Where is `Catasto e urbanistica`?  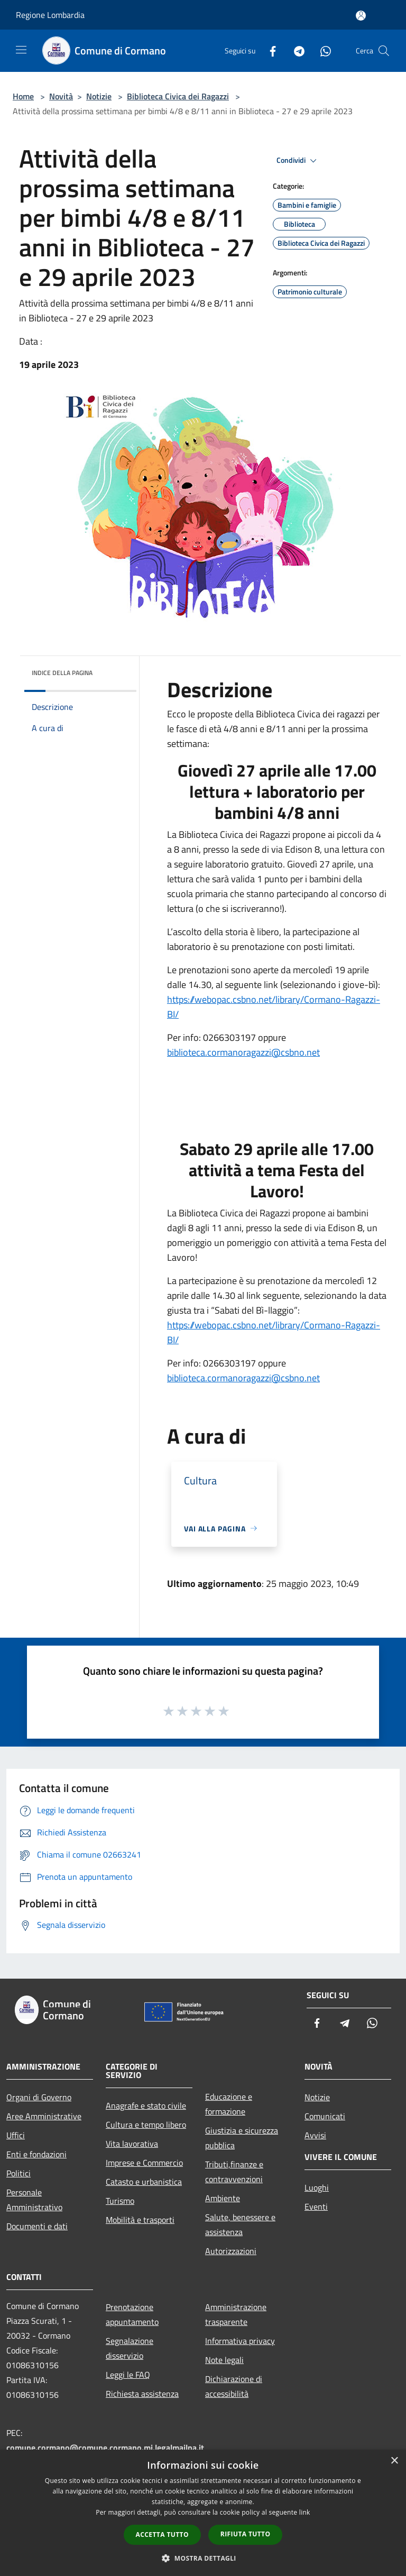
Catasto e urbanistica is located at coordinates (144, 2181).